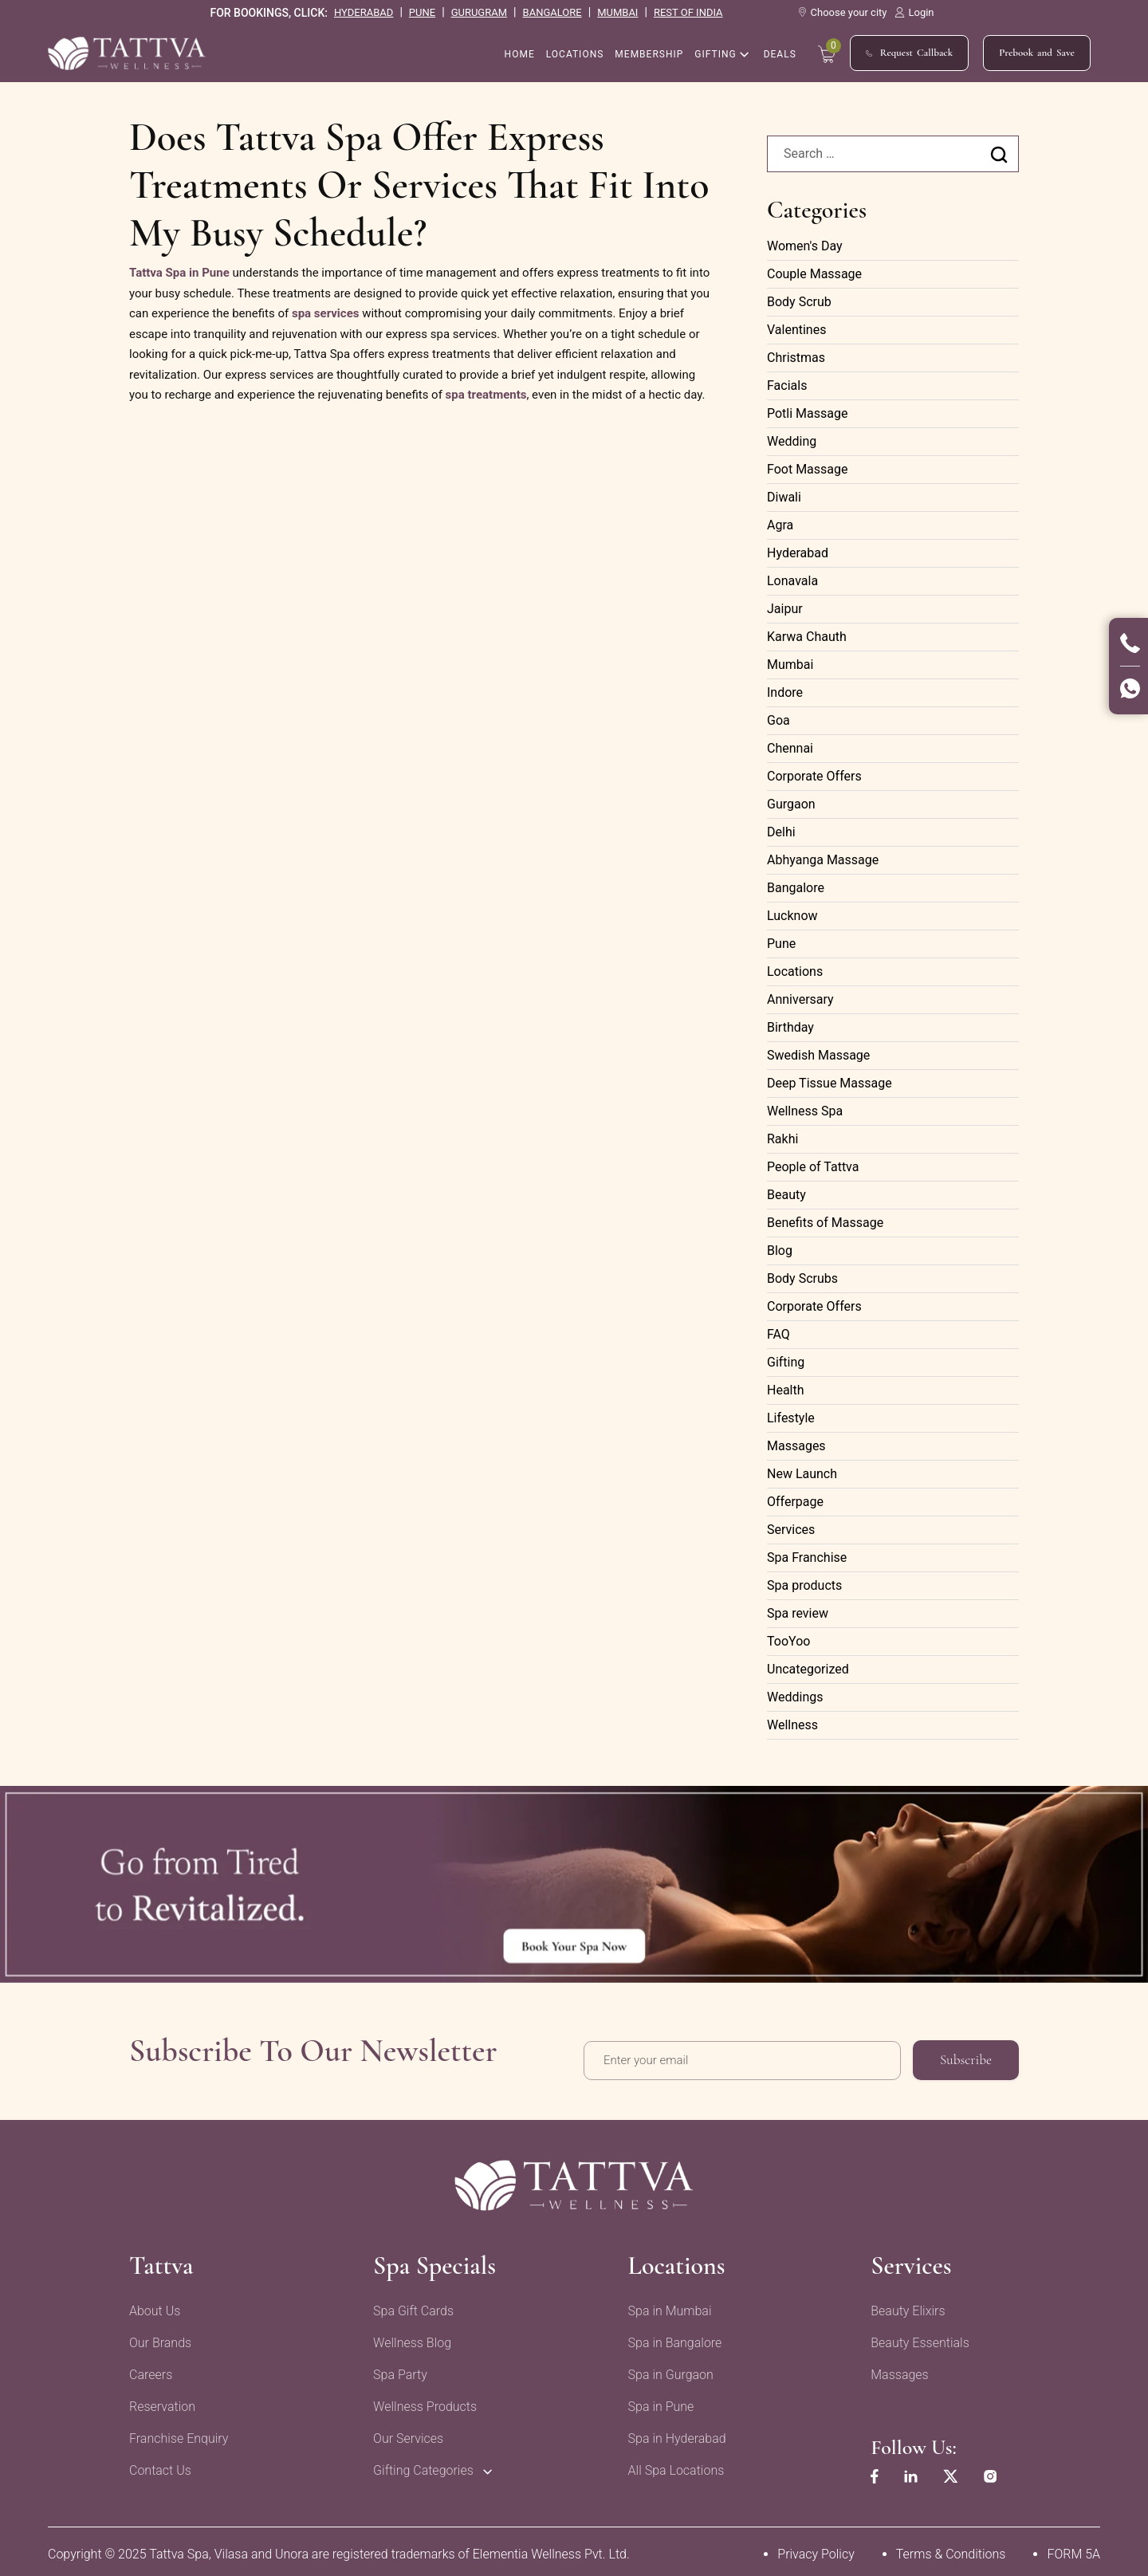  Describe the element at coordinates (792, 915) in the screenshot. I see `Lucknow` at that location.